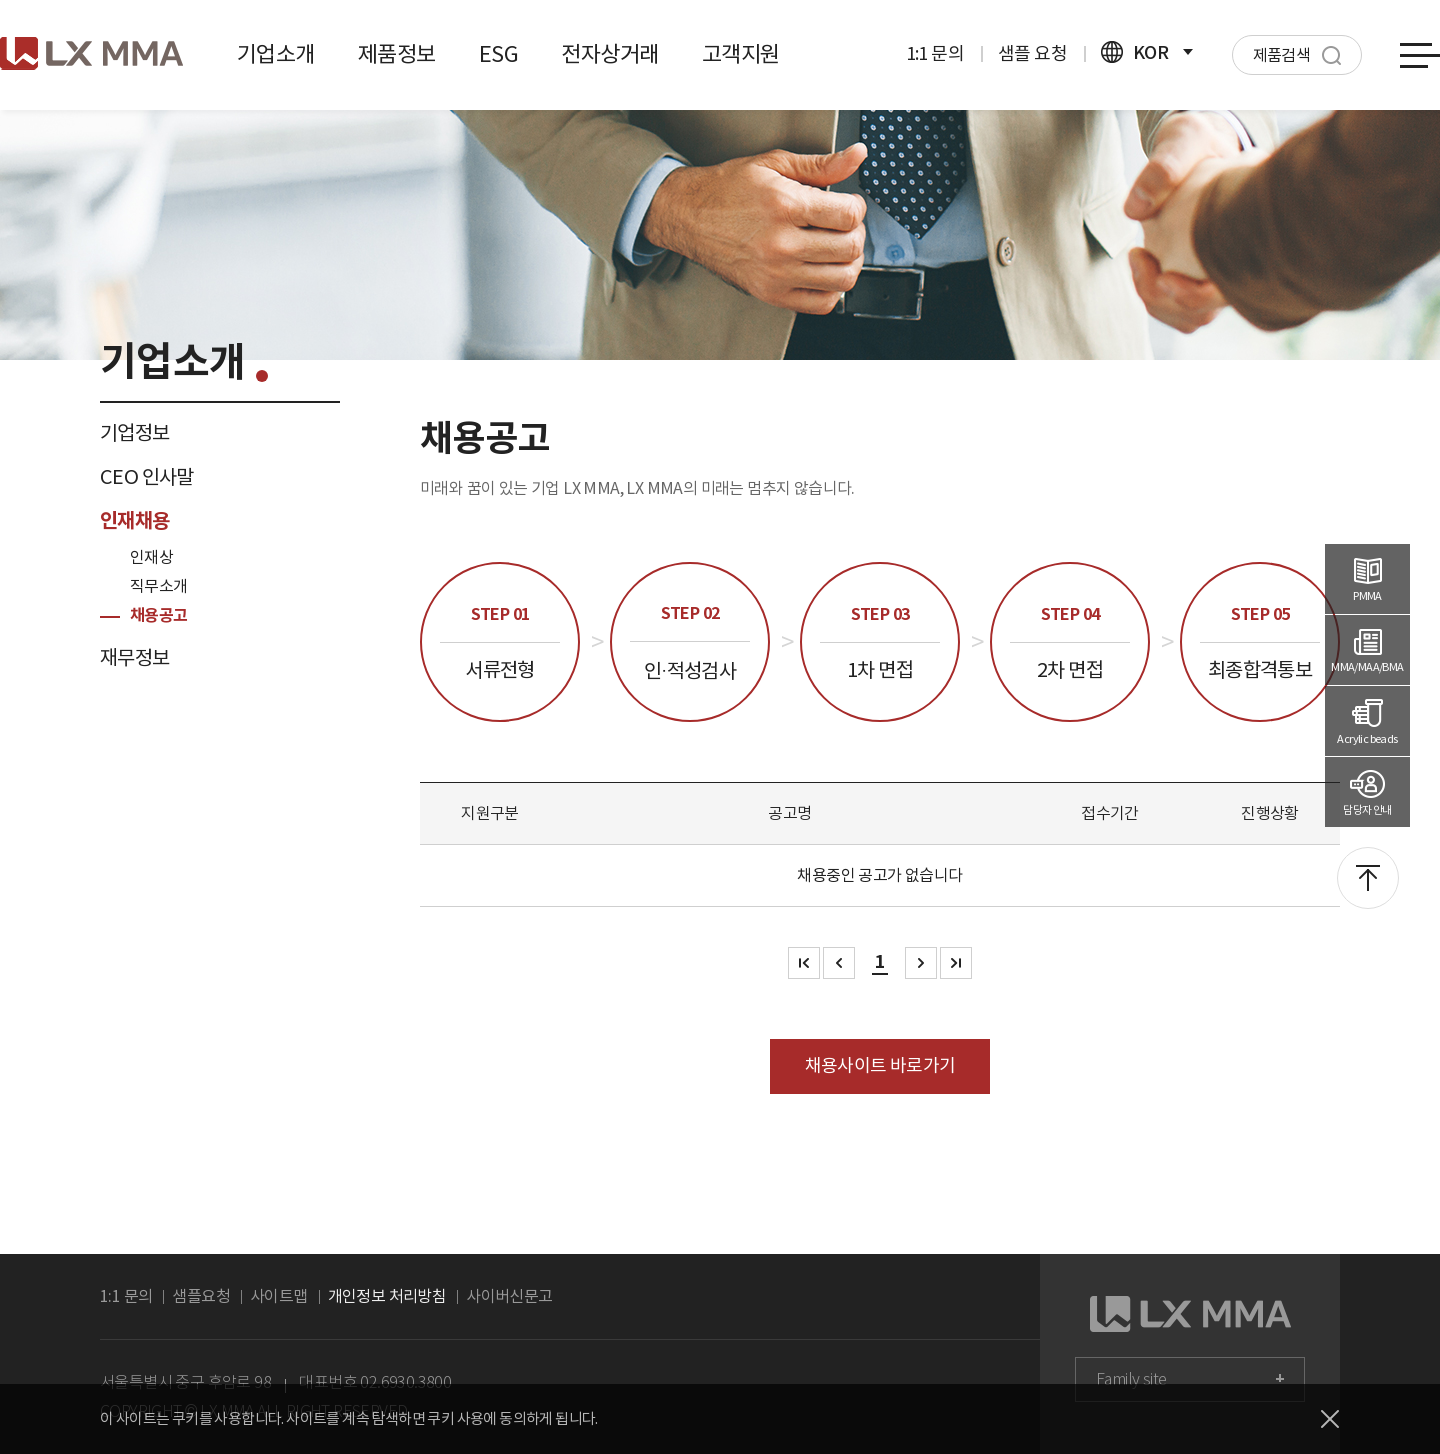 The height and width of the screenshot is (1454, 1440). Describe the element at coordinates (135, 658) in the screenshot. I see `재무정보` at that location.